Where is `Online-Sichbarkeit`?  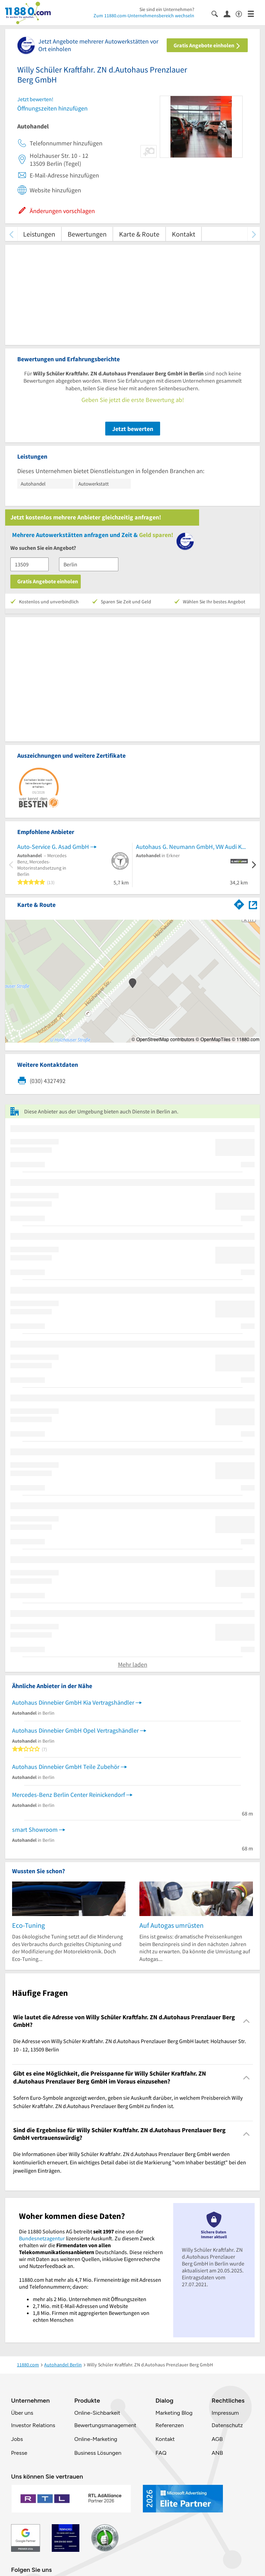
Online-Sichbarkeit is located at coordinates (97, 2413).